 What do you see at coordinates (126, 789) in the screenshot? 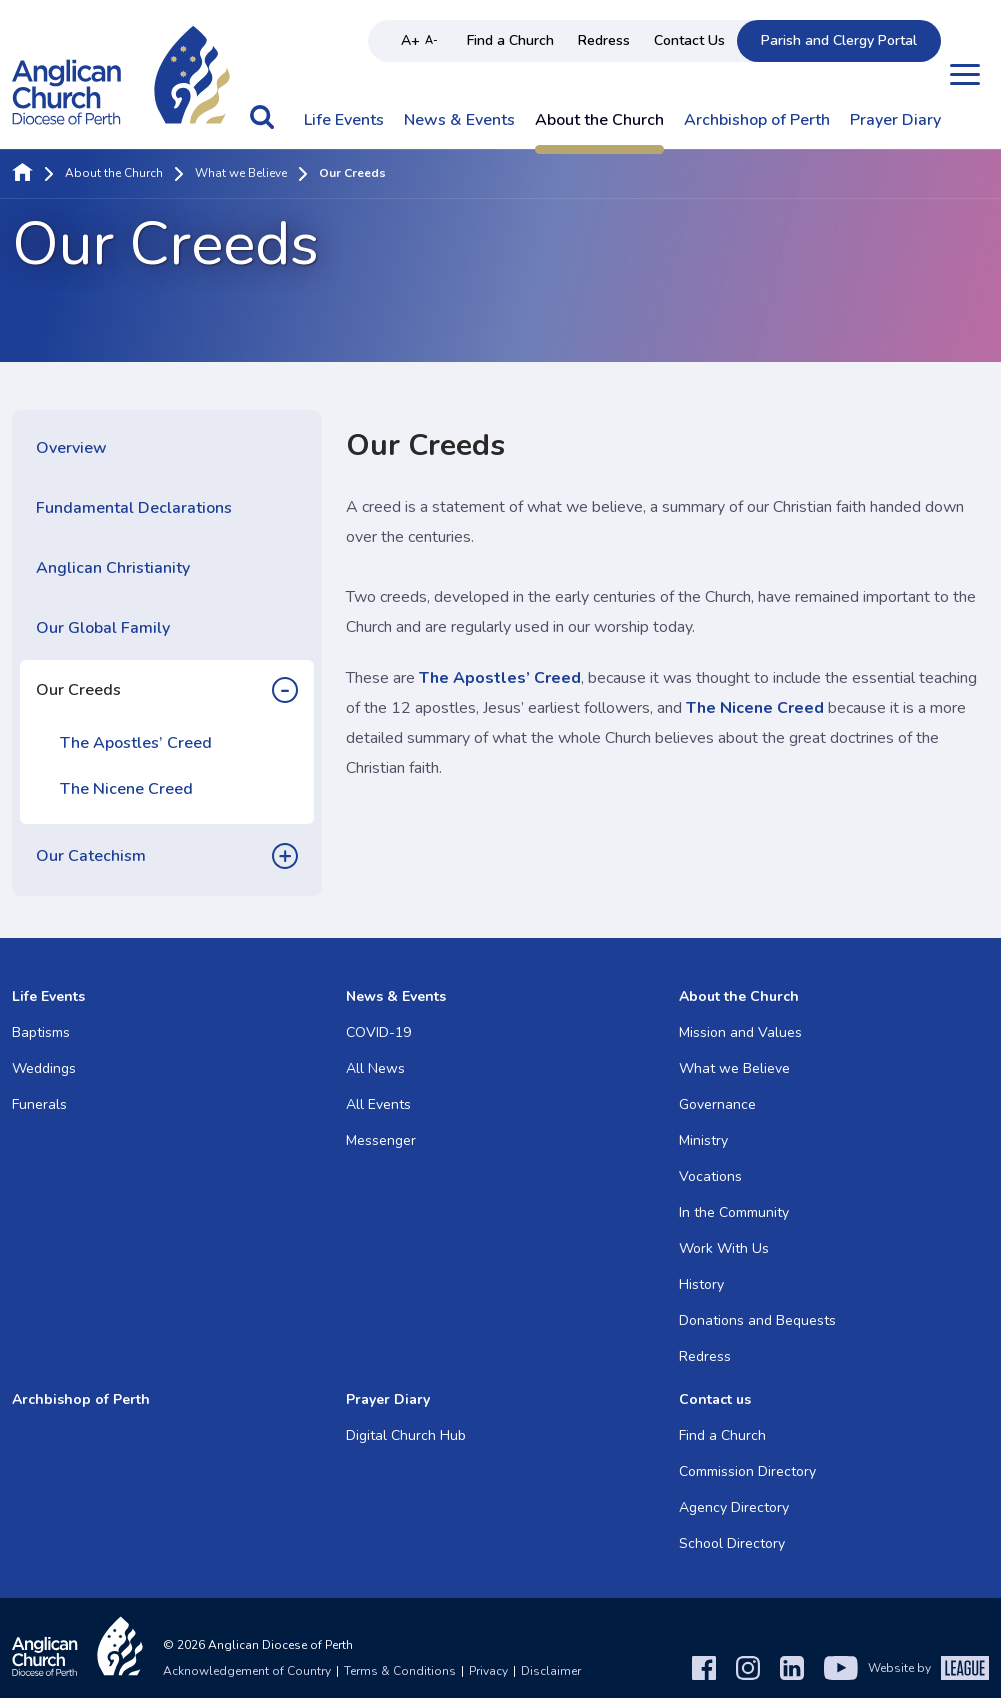
I see `The Nicene Creed` at bounding box center [126, 789].